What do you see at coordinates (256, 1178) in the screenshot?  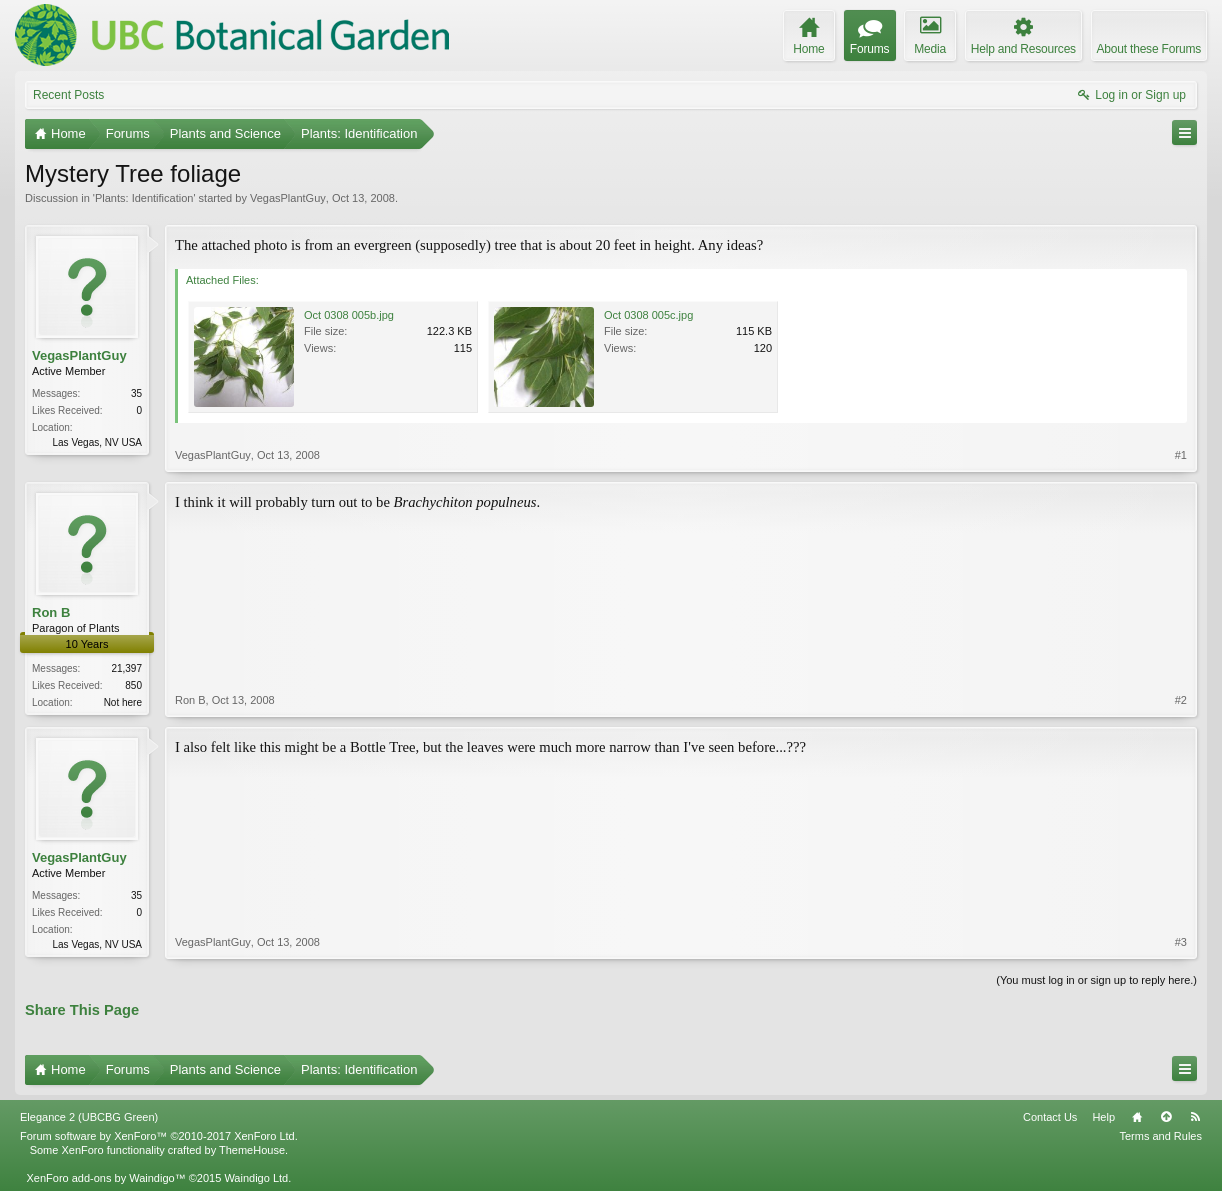 I see `Waindigo Ltd` at bounding box center [256, 1178].